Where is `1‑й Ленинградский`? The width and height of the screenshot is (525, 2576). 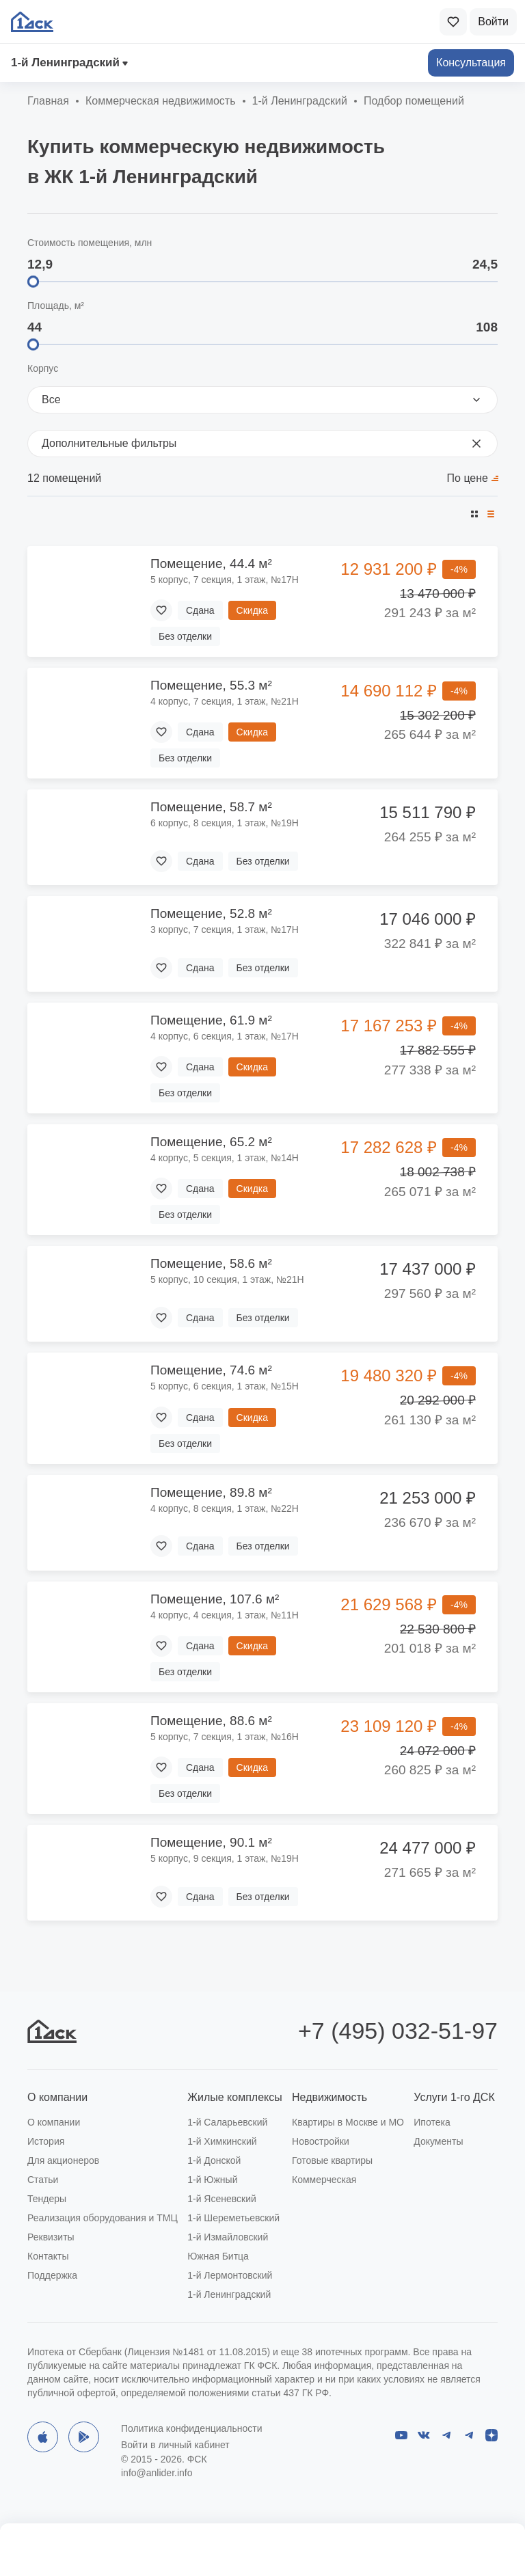 1‑й Ленинградский is located at coordinates (65, 62).